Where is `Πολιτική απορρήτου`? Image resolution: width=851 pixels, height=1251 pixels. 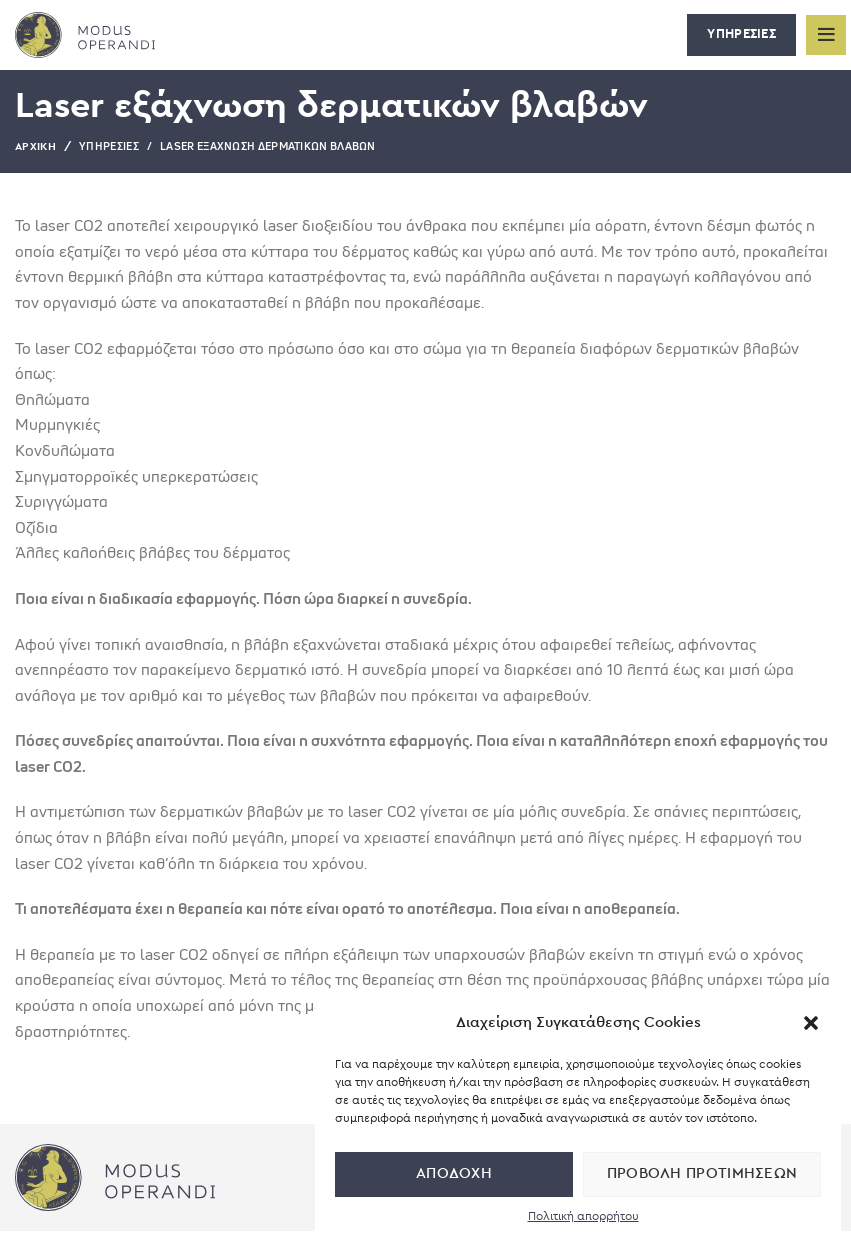
Πολιτική απορρήτου is located at coordinates (583, 1216).